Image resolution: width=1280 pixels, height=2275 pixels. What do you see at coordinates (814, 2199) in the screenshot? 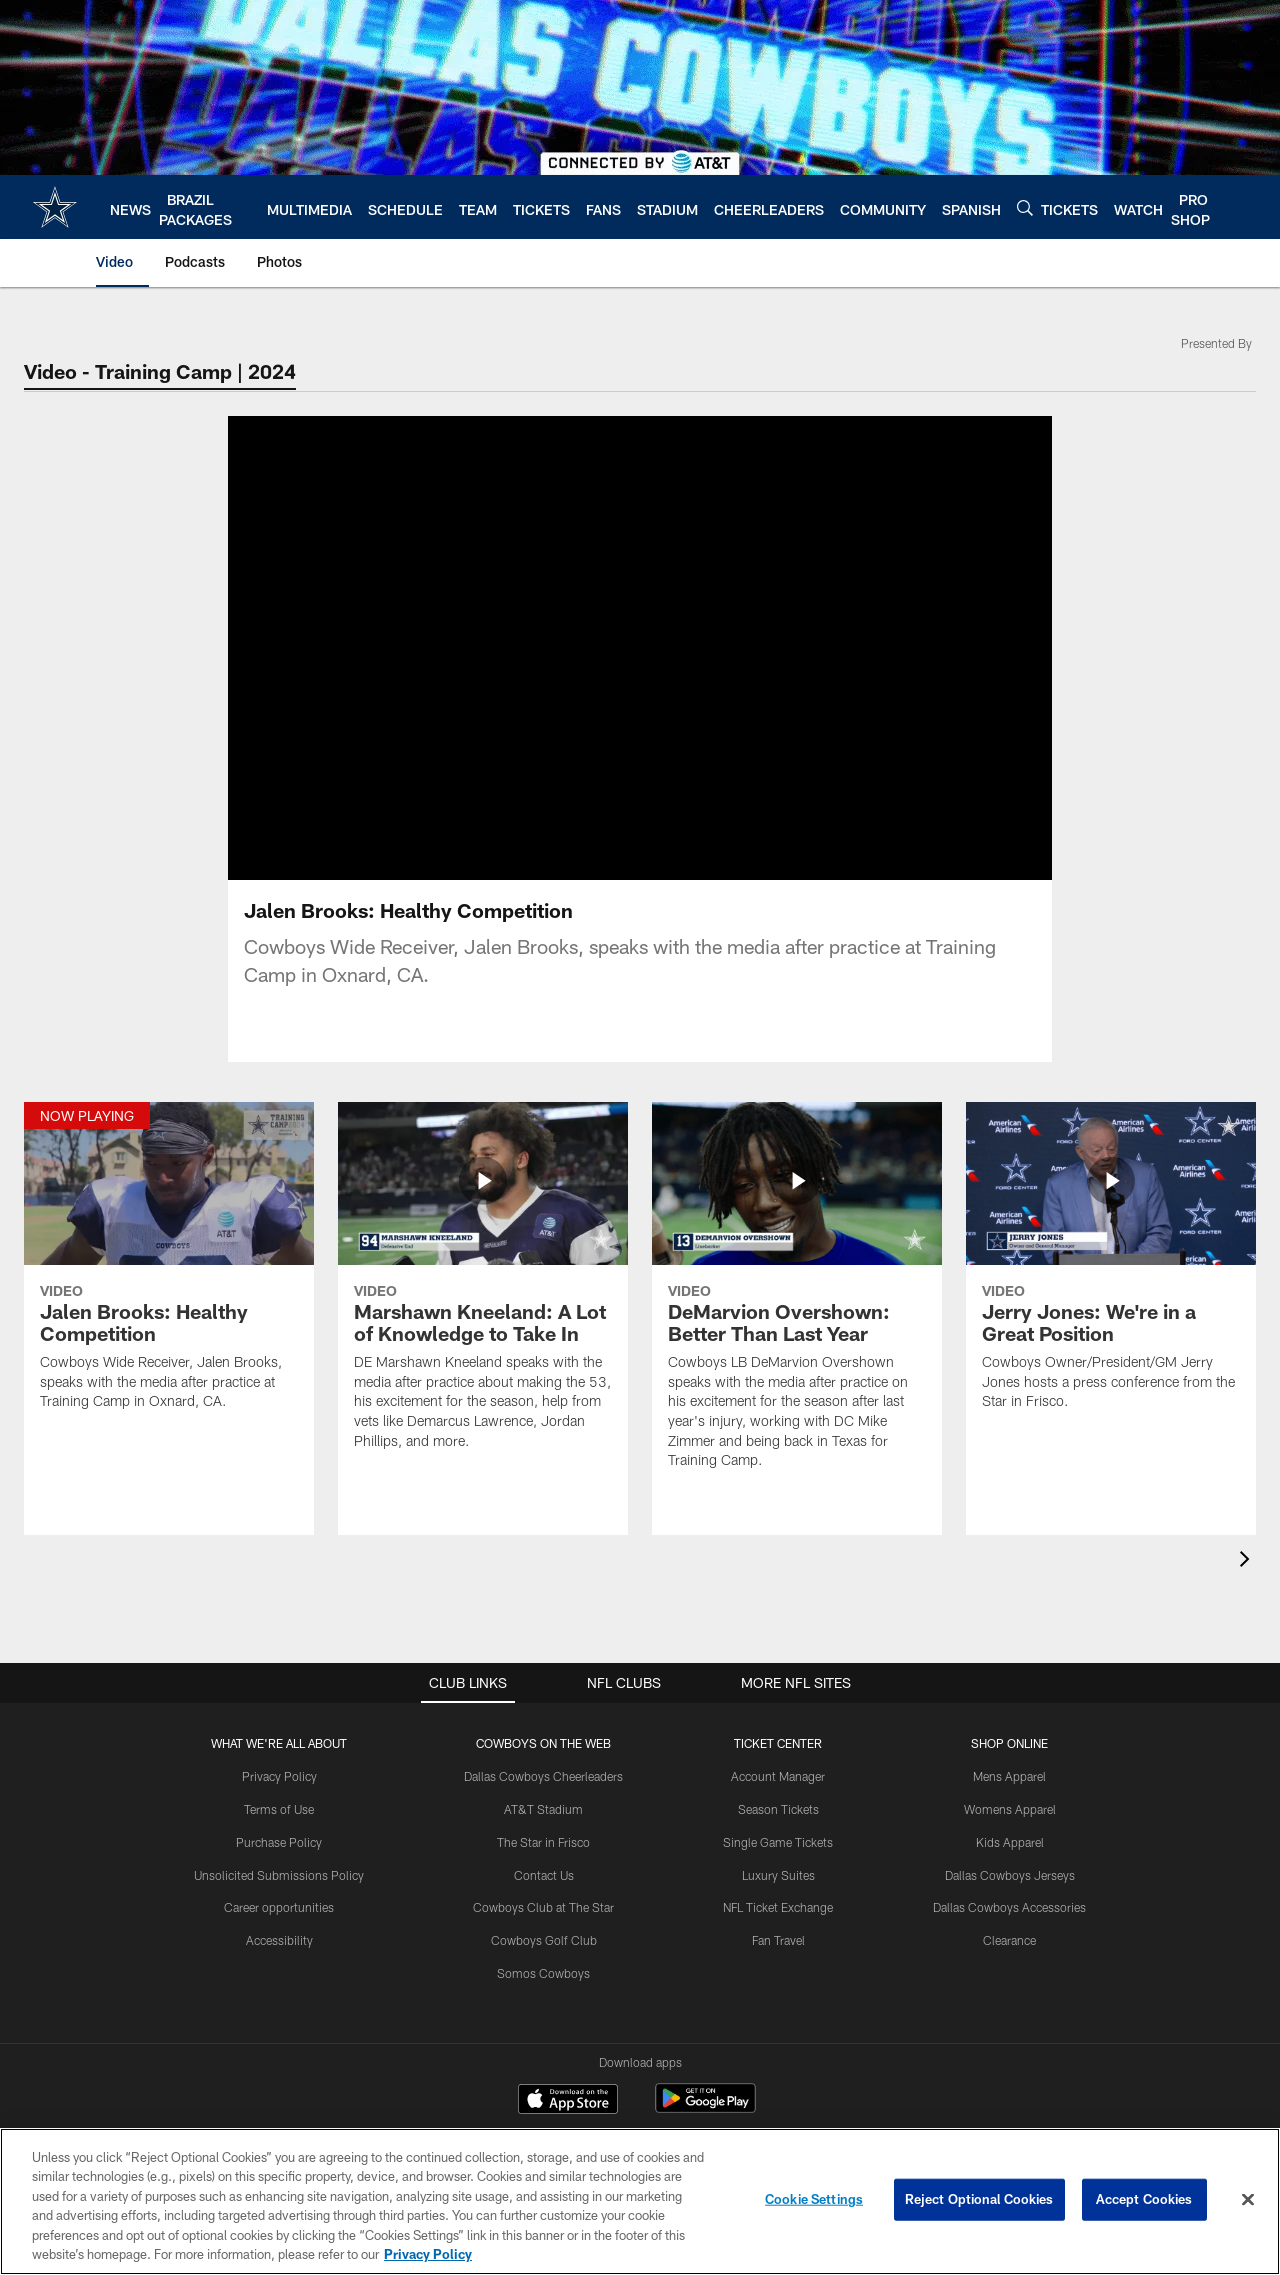
I see `Cookie Settings` at bounding box center [814, 2199].